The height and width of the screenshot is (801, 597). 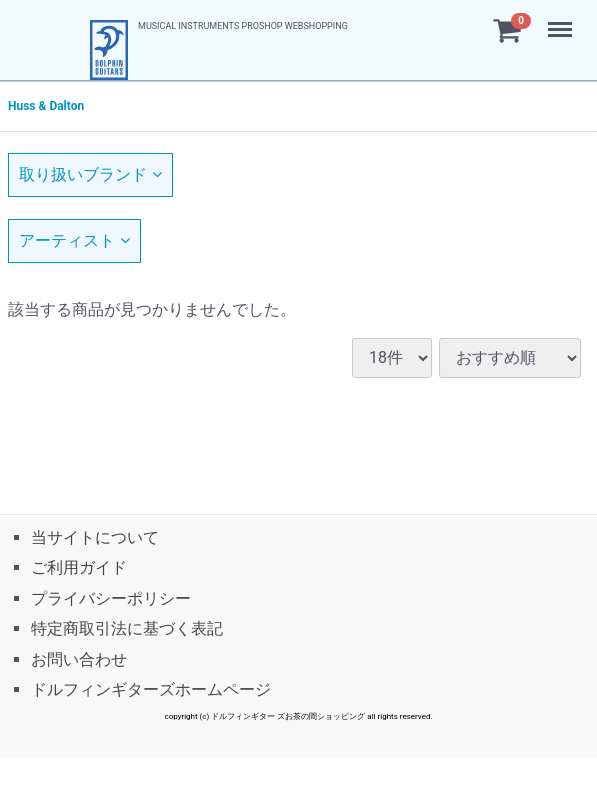 What do you see at coordinates (79, 567) in the screenshot?
I see `ご利用ガイド` at bounding box center [79, 567].